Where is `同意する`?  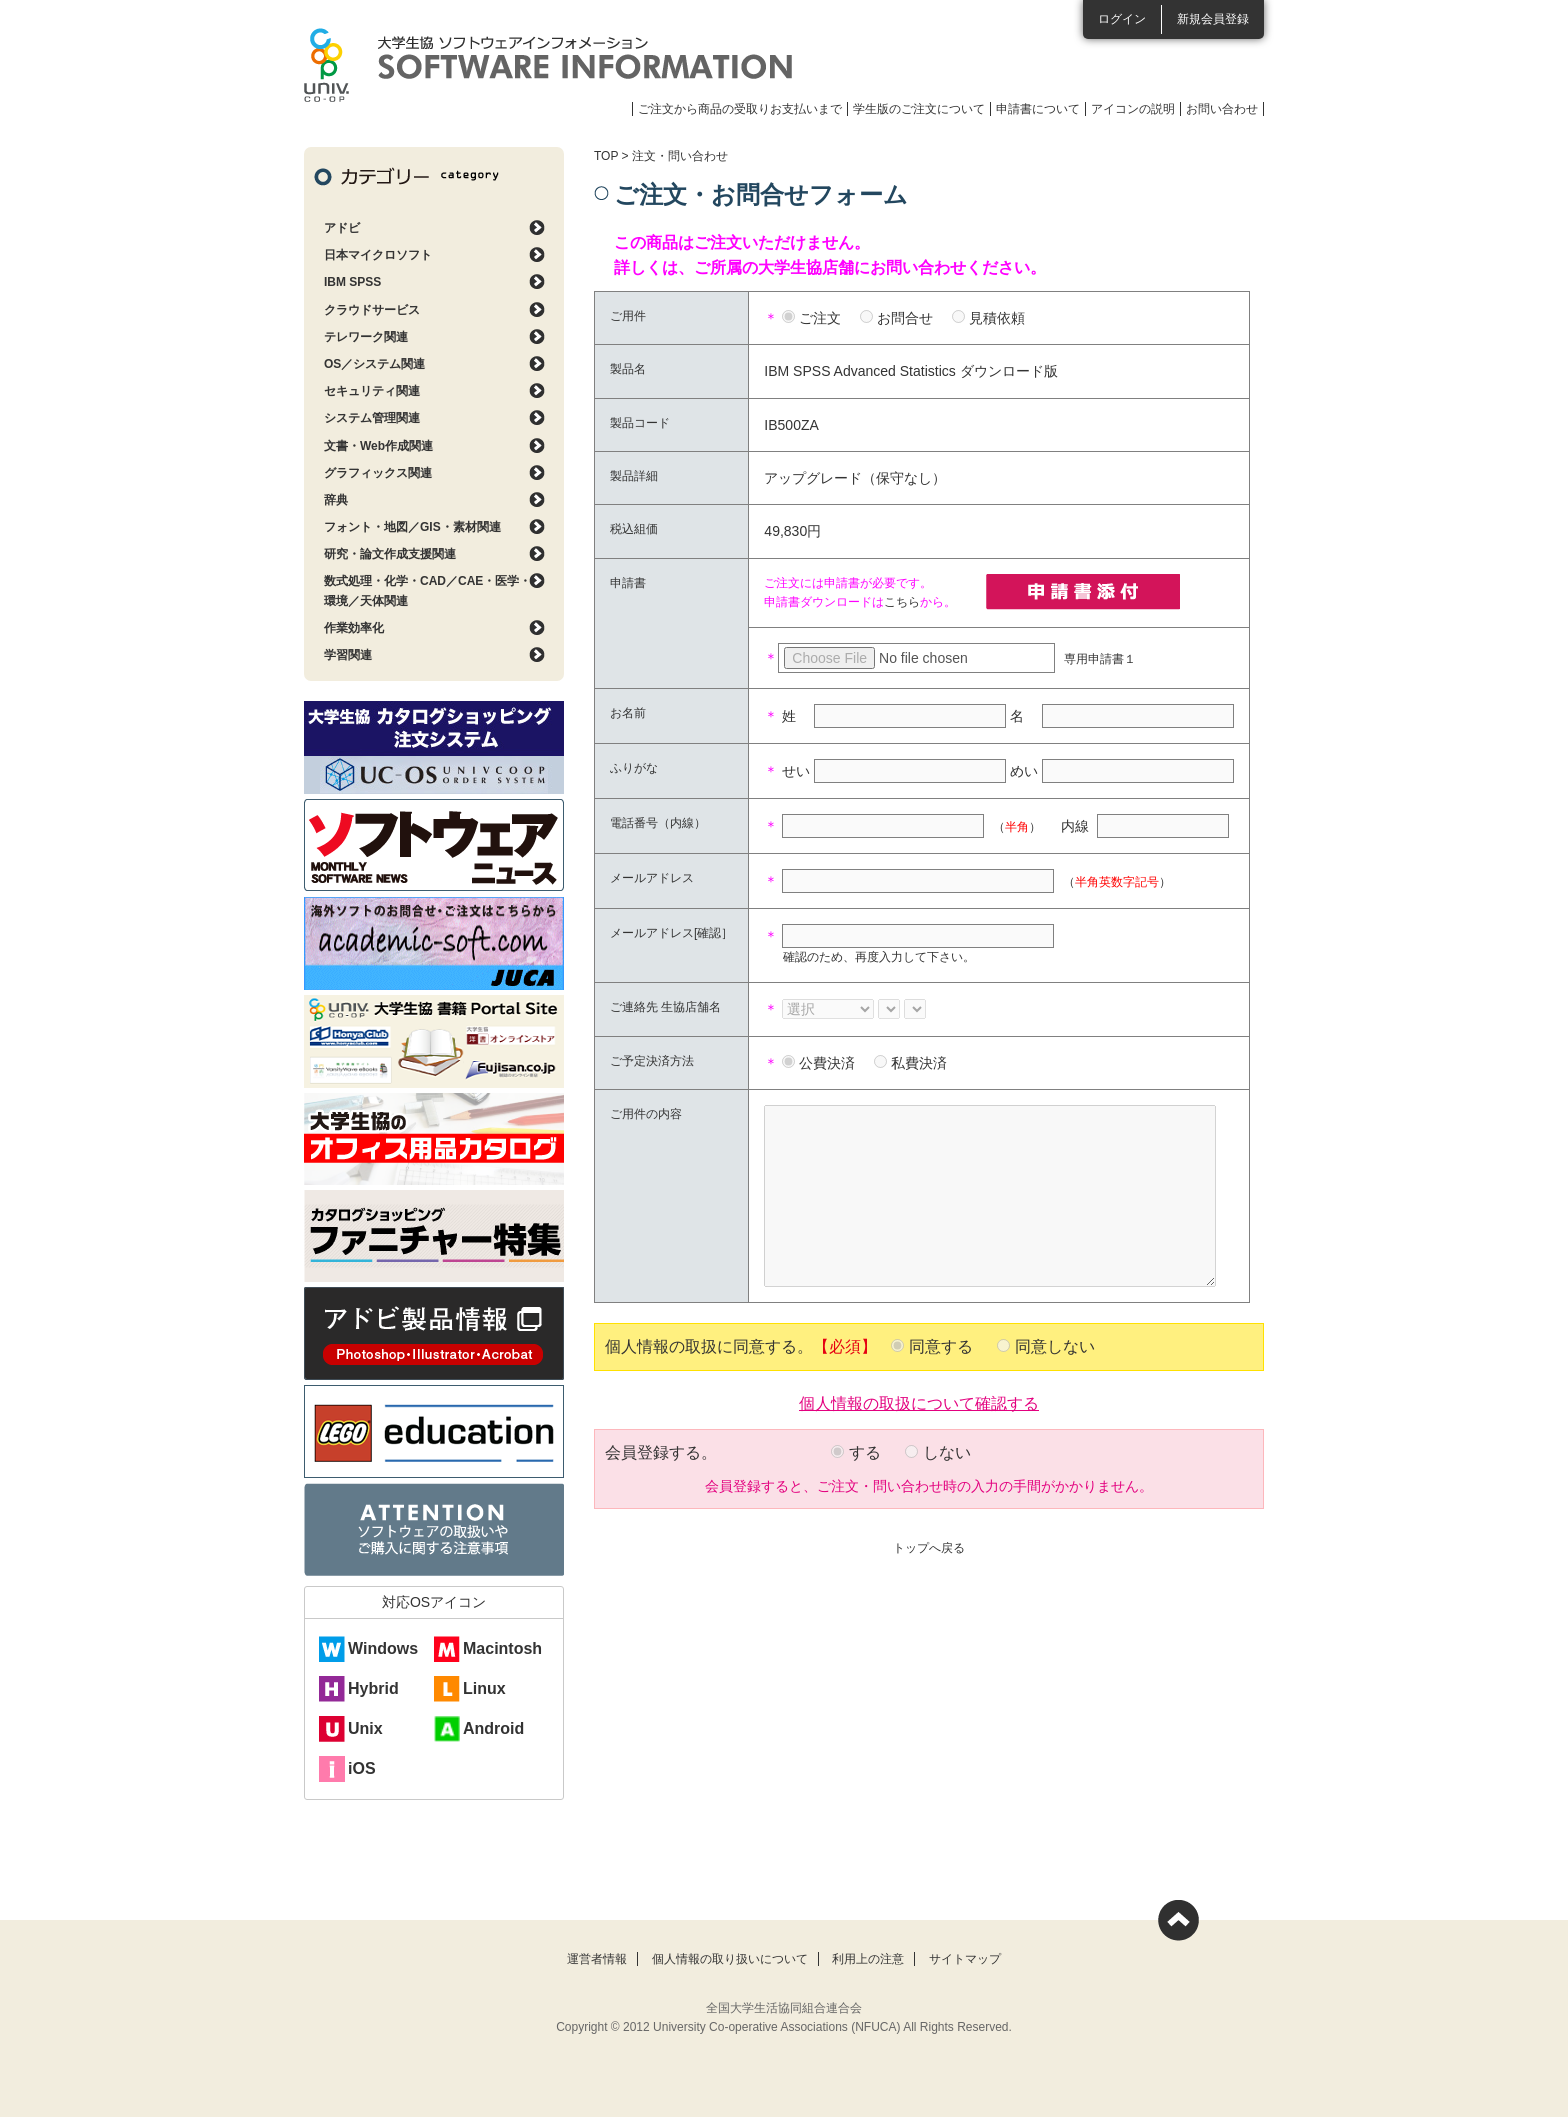 同意する is located at coordinates (941, 1346).